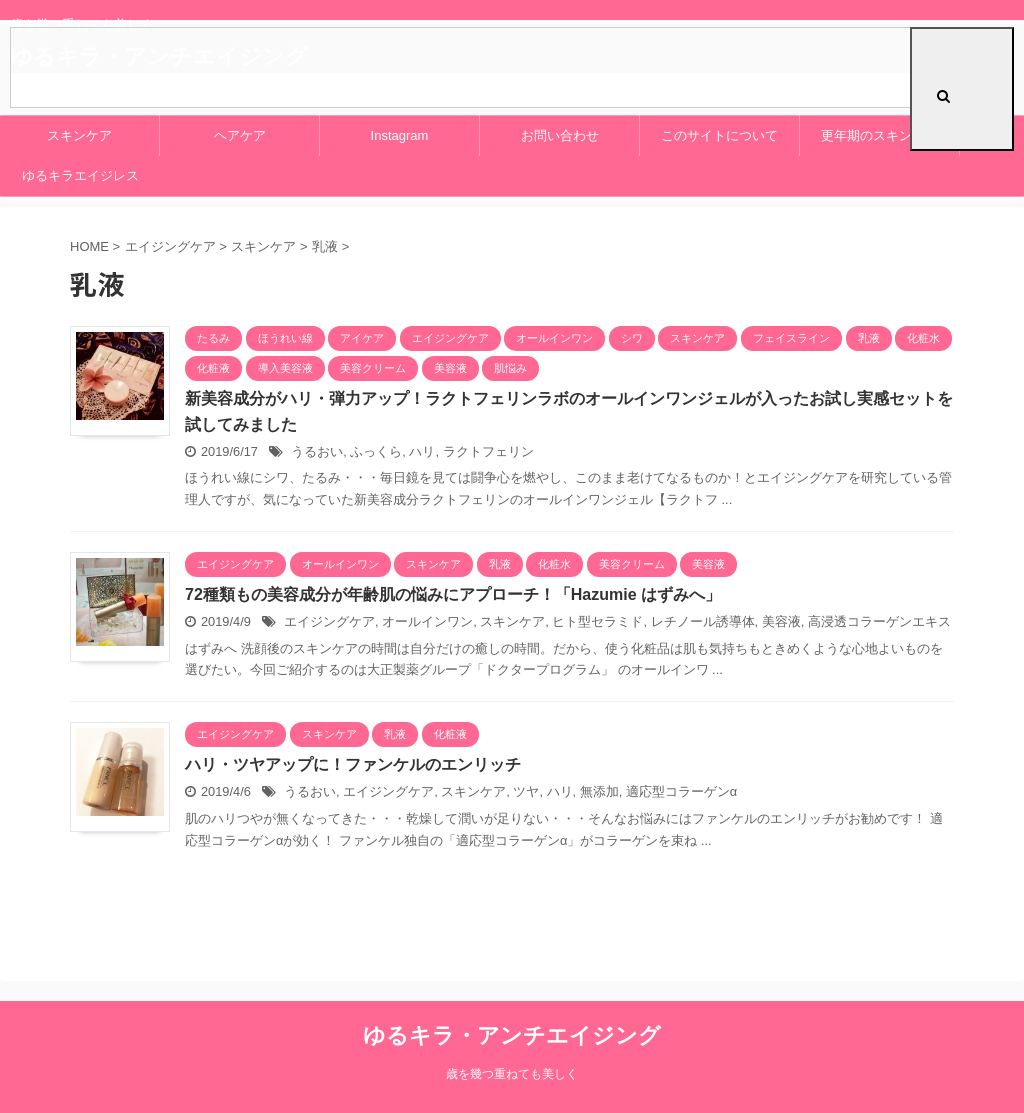 This screenshot has width=1024, height=1113. What do you see at coordinates (512, 1035) in the screenshot?
I see `ゆるキラ・アンチエイジング` at bounding box center [512, 1035].